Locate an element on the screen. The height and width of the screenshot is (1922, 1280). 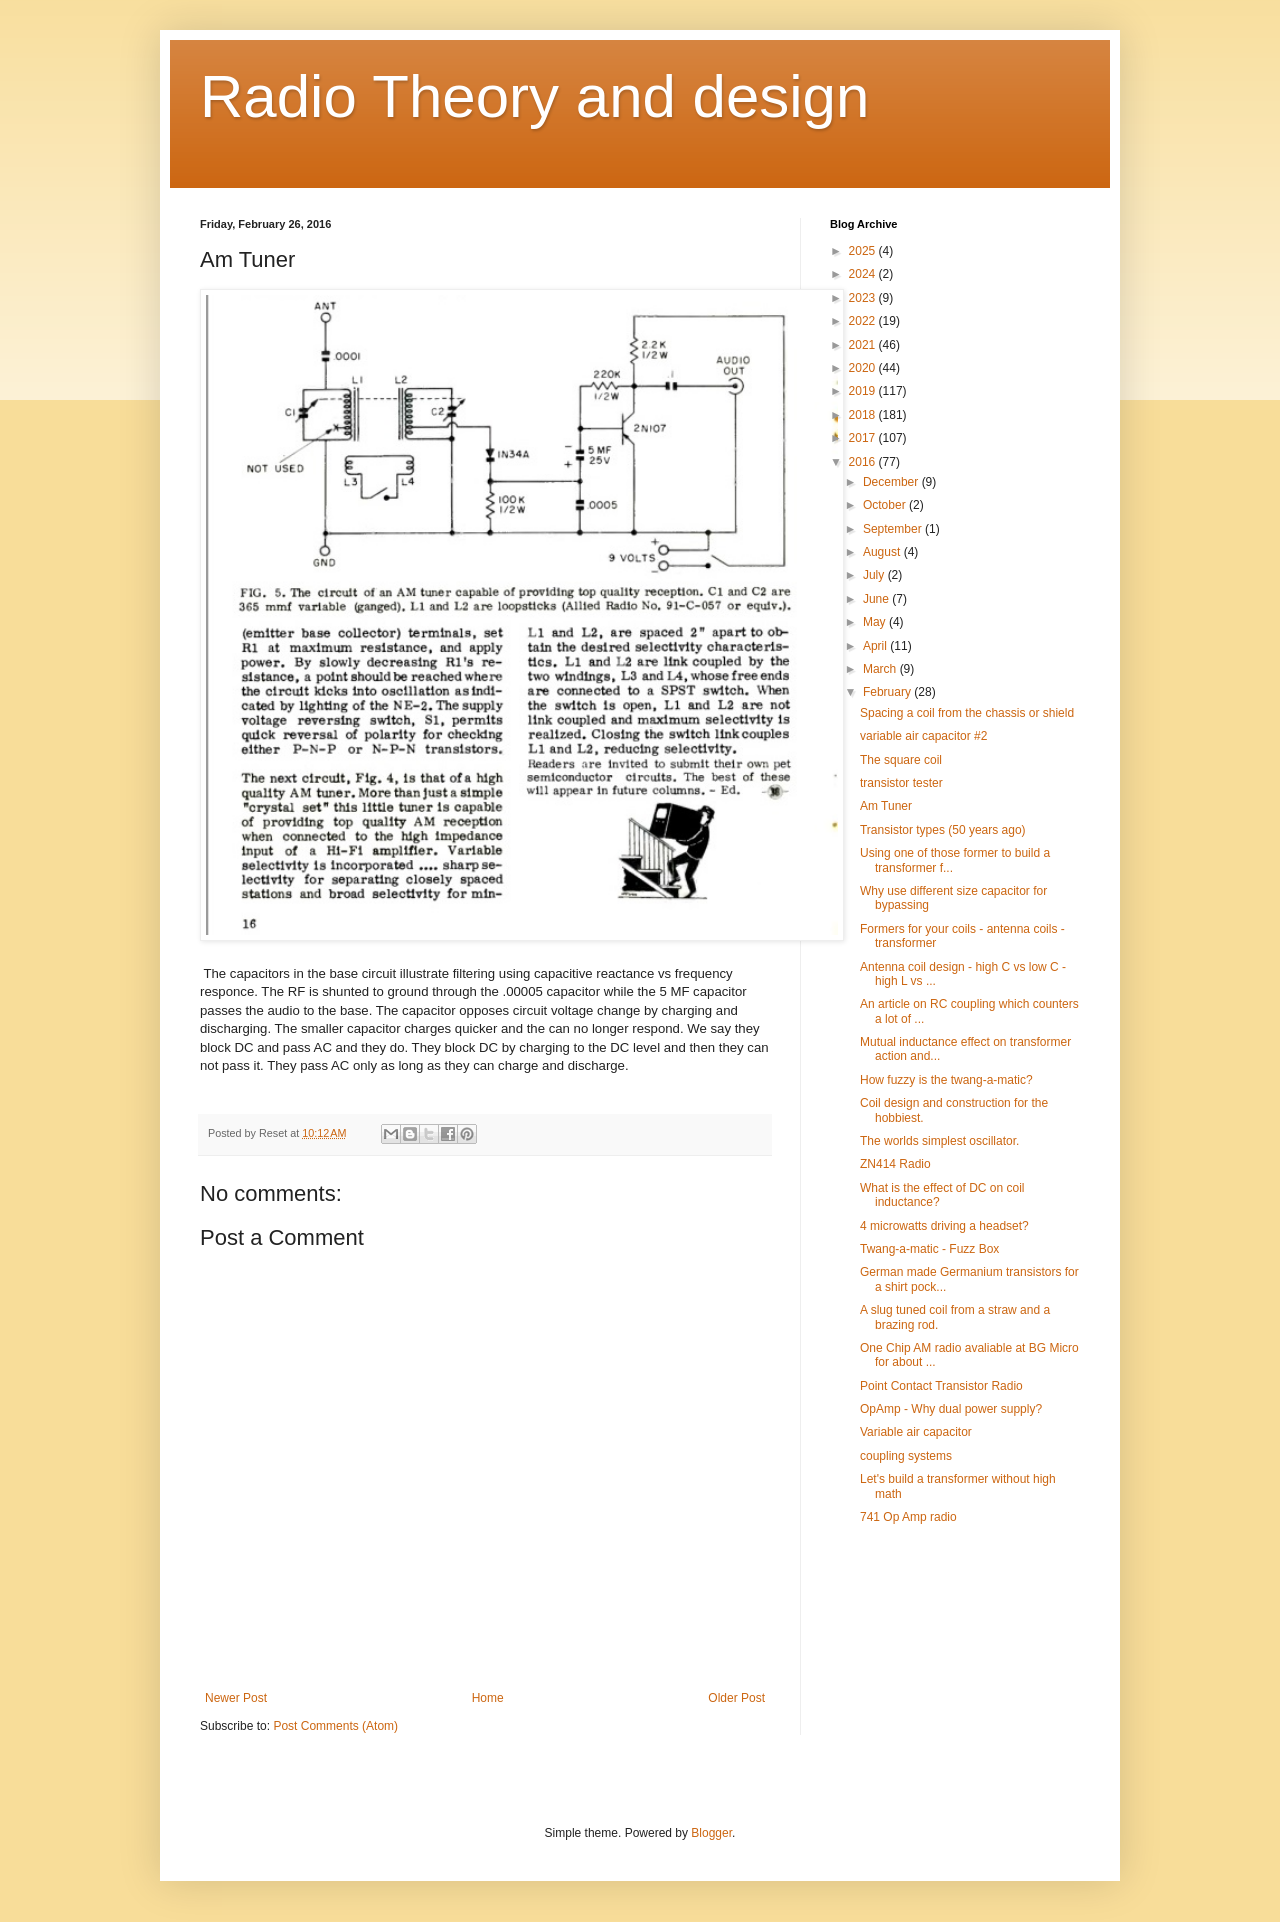
The worlds simplest oscillator. is located at coordinates (939, 1141).